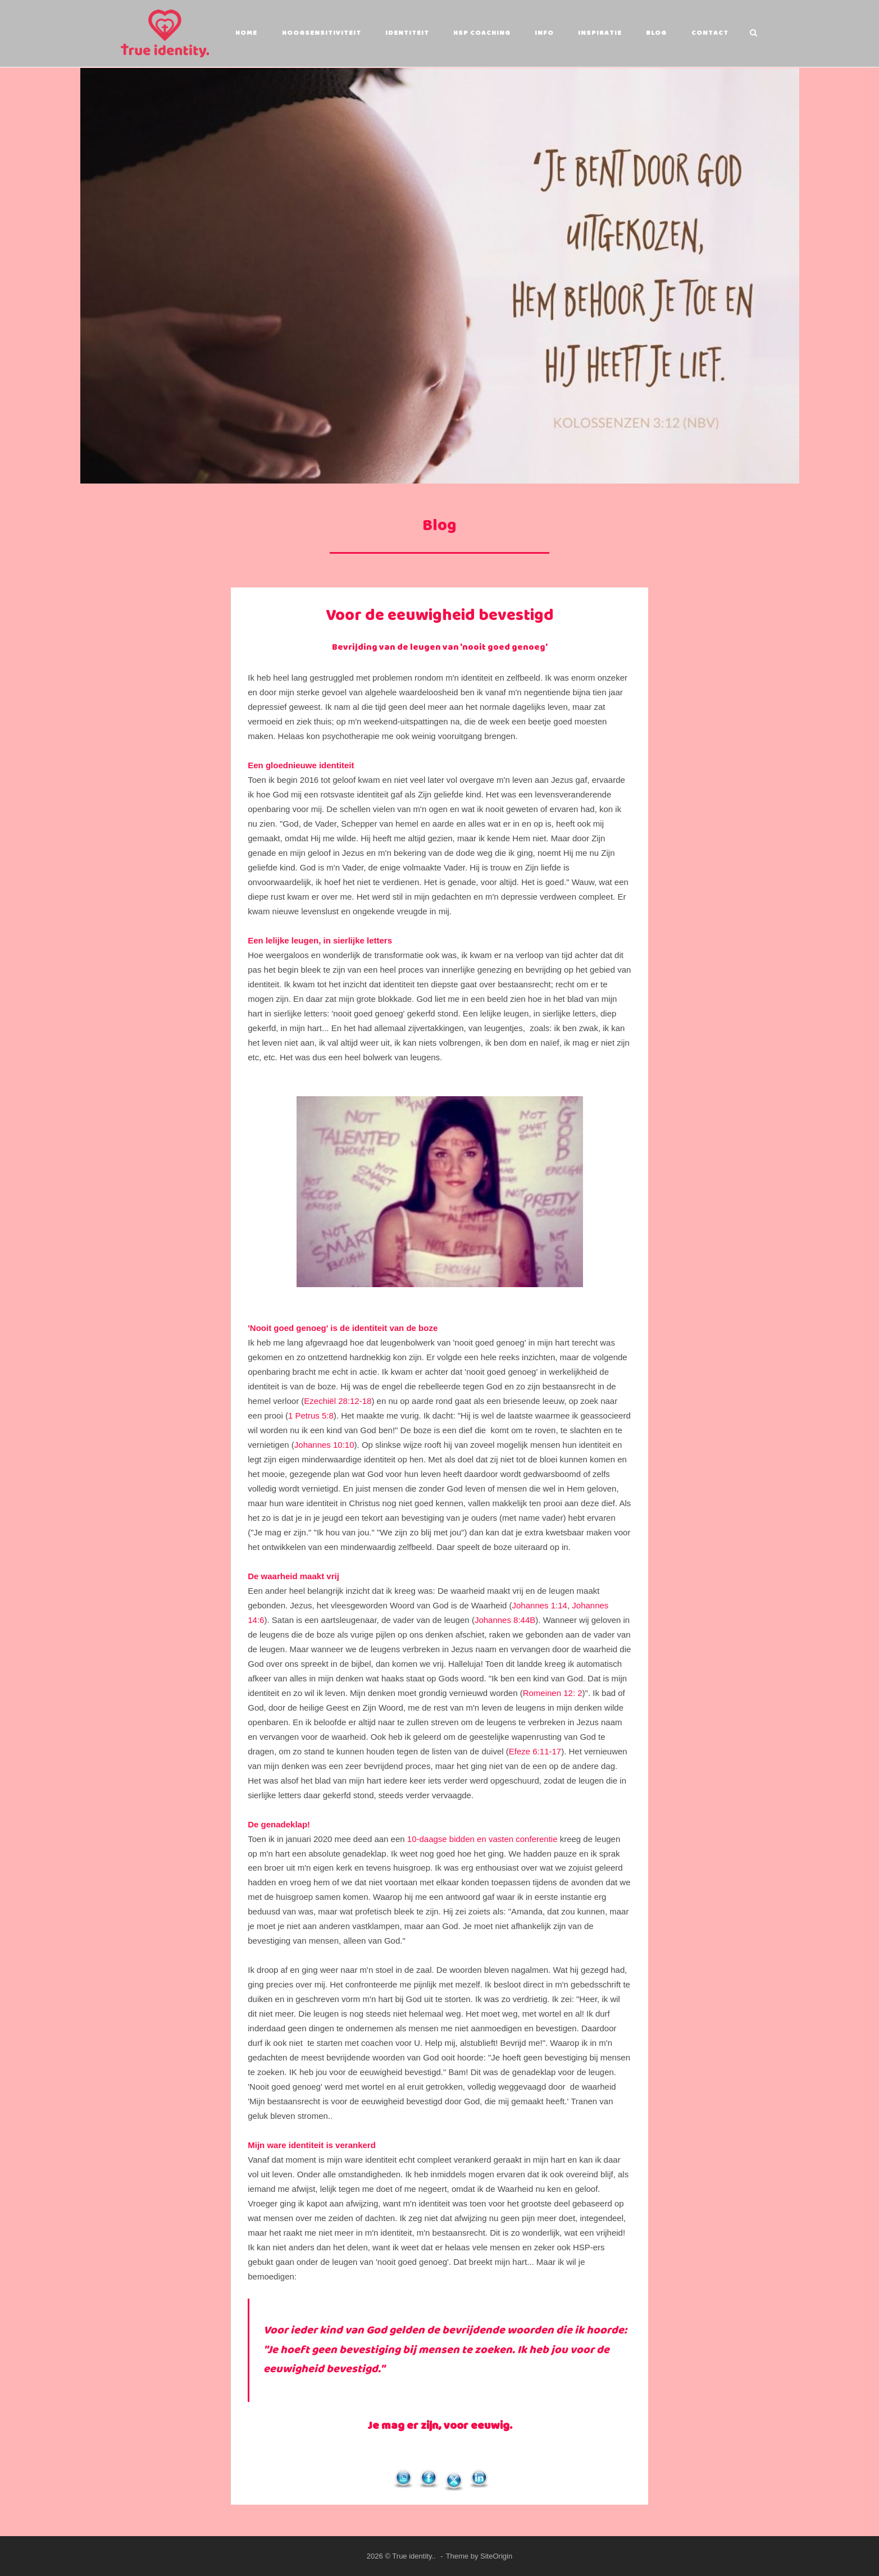 Image resolution: width=879 pixels, height=2576 pixels. Describe the element at coordinates (708, 33) in the screenshot. I see `Contact` at that location.